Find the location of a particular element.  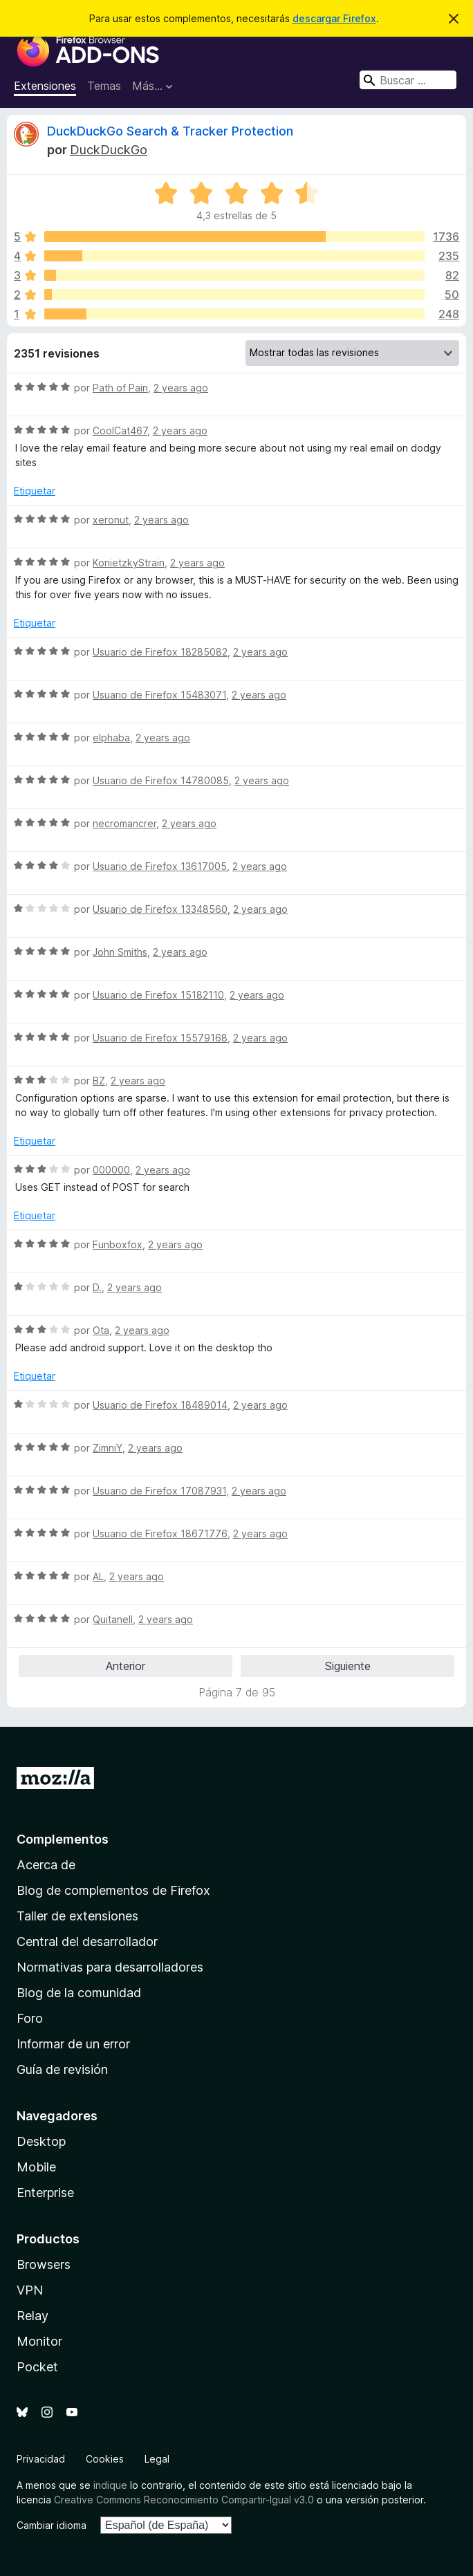

John Smiths is located at coordinates (120, 952).